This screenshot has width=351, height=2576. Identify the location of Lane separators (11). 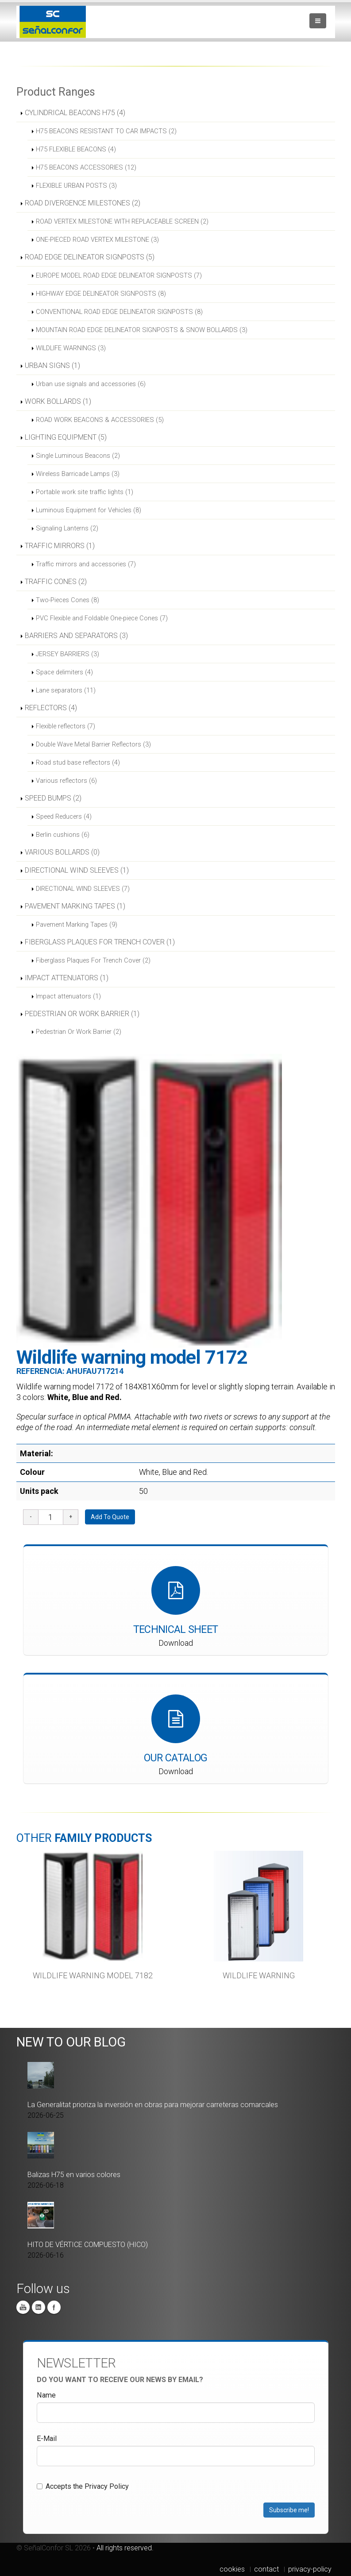
(66, 690).